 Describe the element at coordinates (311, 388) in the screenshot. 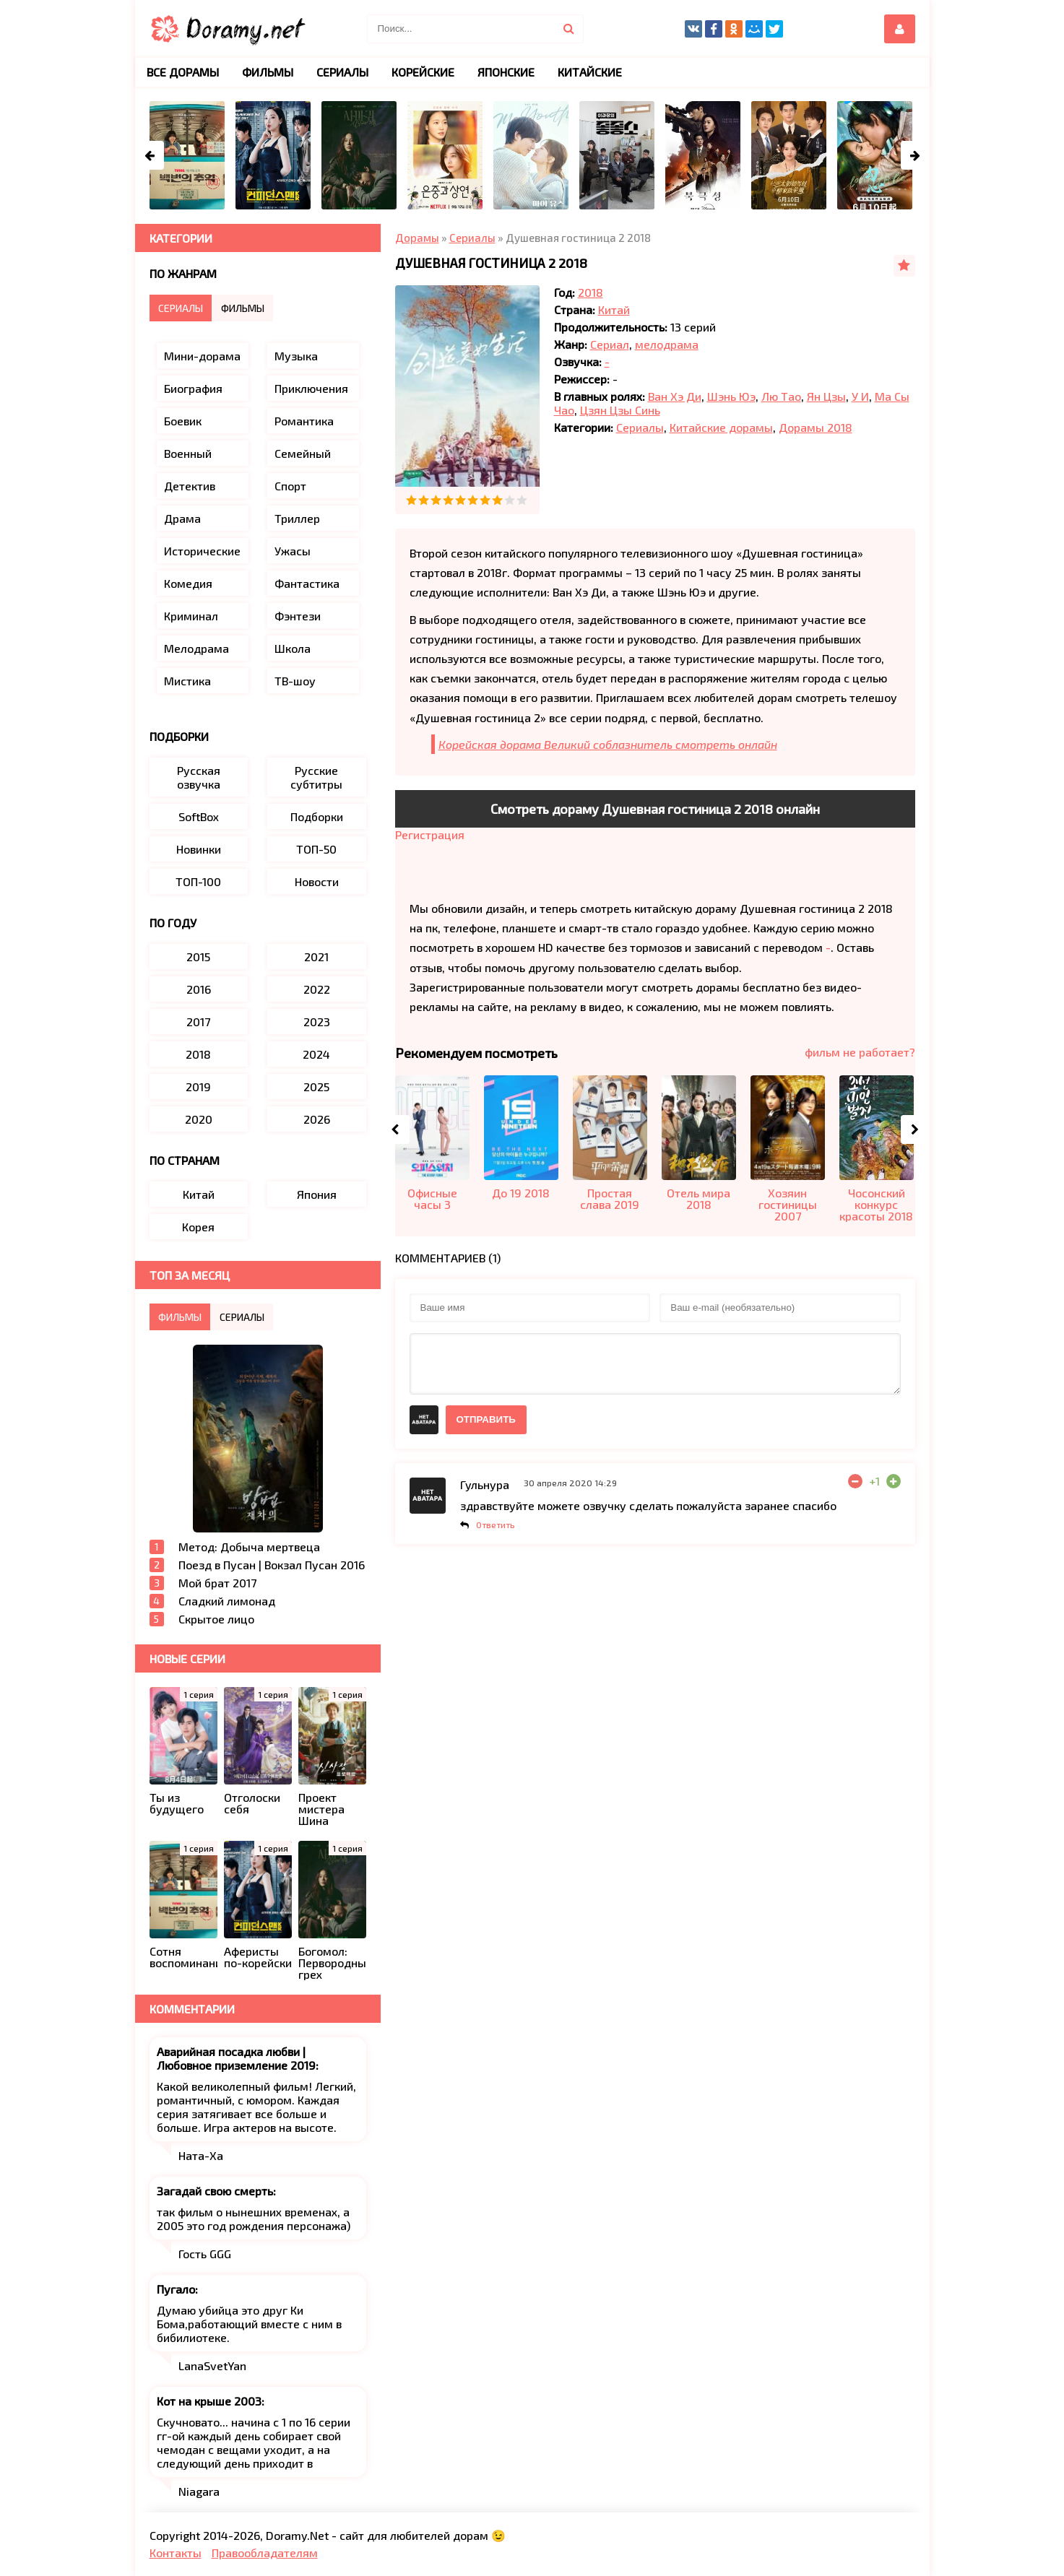

I see `Приключения` at that location.